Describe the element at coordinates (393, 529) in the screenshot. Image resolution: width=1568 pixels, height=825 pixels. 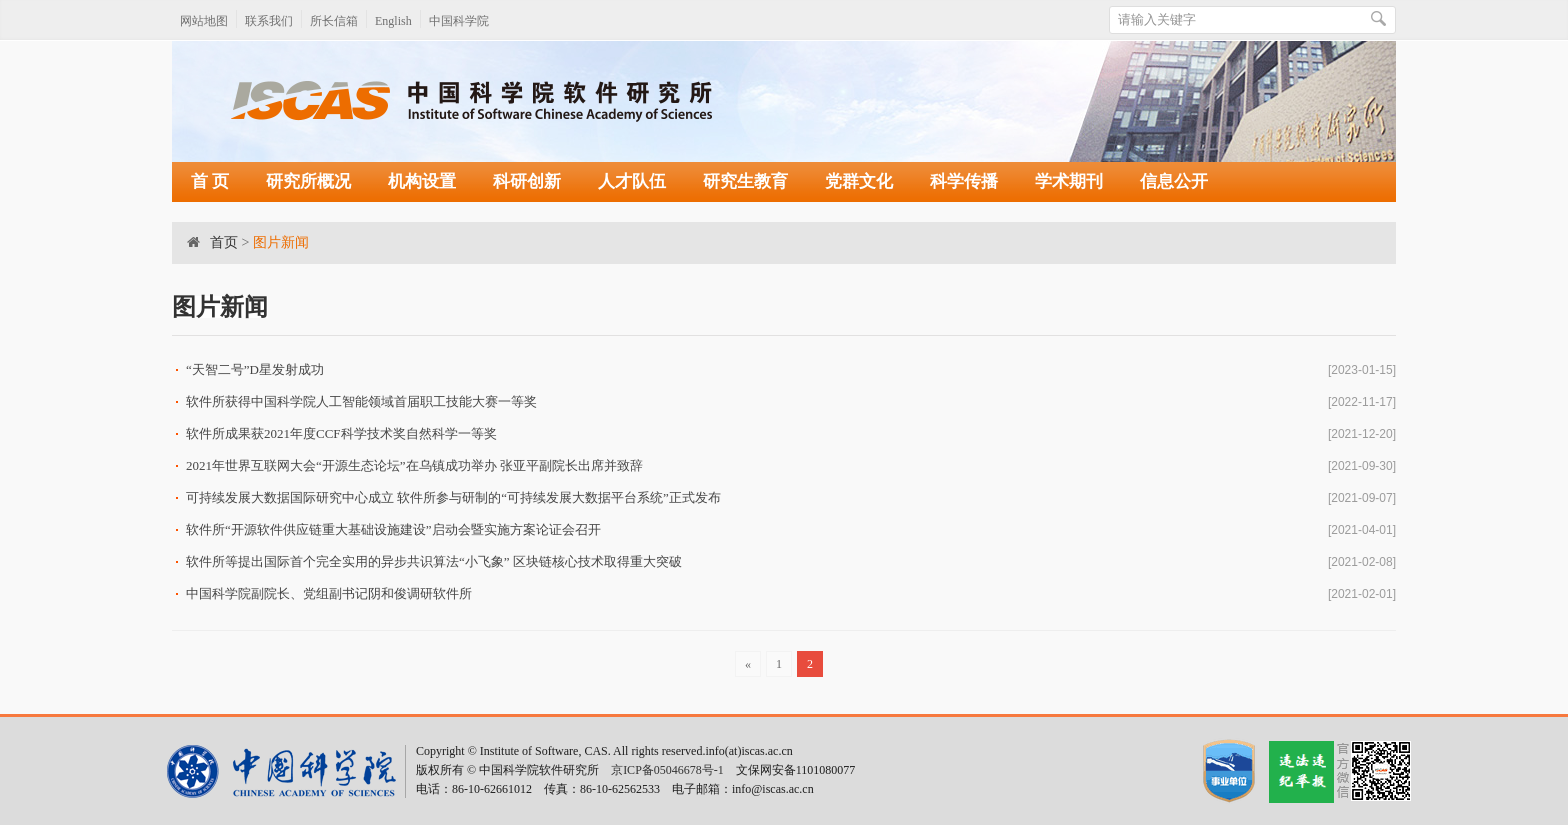
I see `软件所“开源软件供应链重大基础设施建设”启动会暨实施方案论证会召开` at that location.